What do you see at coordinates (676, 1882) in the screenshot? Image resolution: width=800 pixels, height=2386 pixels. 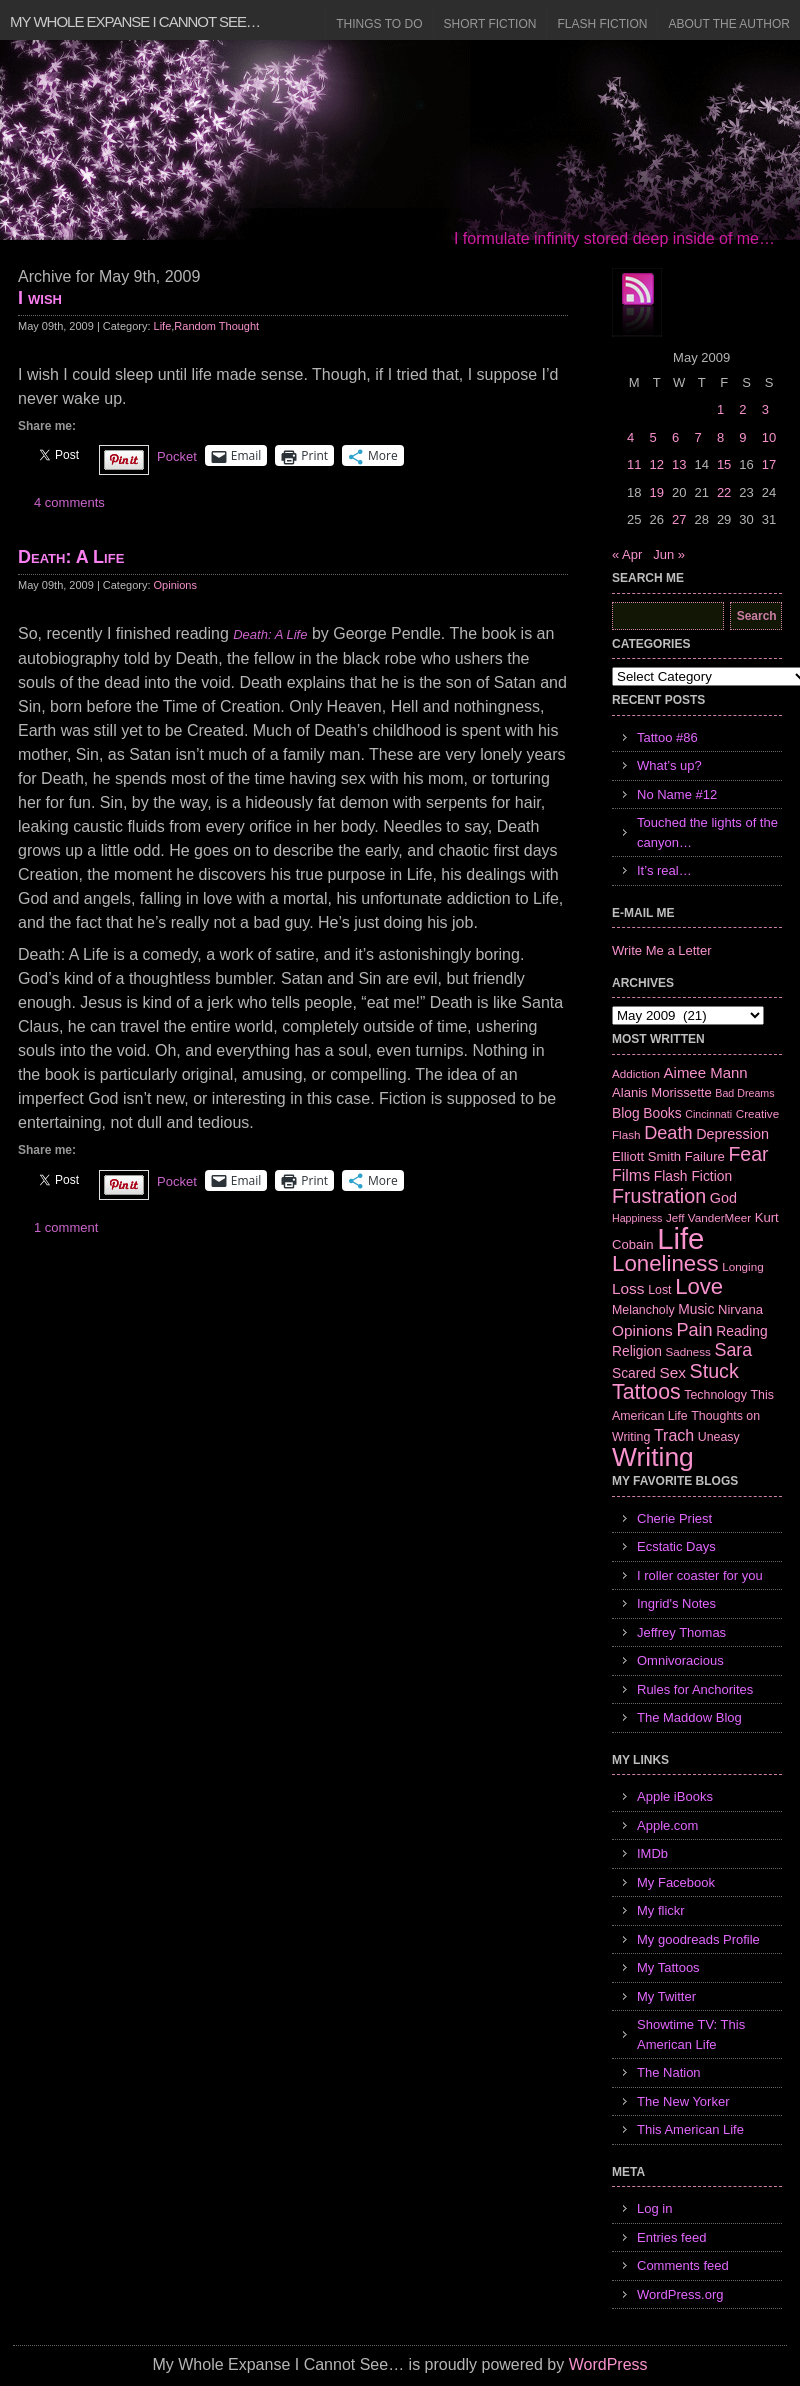 I see `My Facebook` at bounding box center [676, 1882].